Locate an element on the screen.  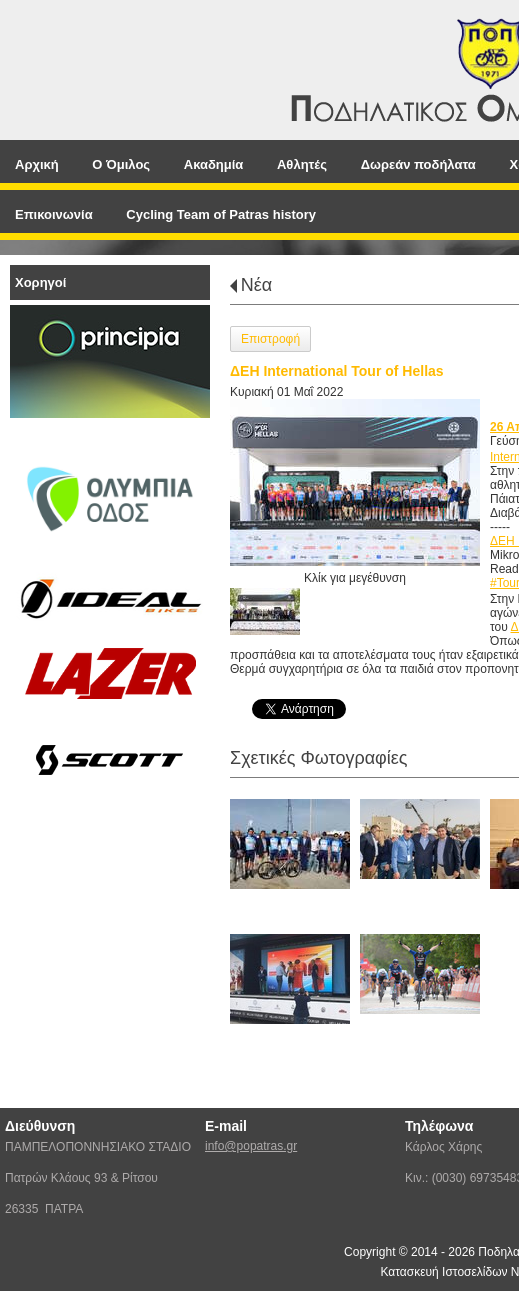
Επιστροφή is located at coordinates (270, 339).